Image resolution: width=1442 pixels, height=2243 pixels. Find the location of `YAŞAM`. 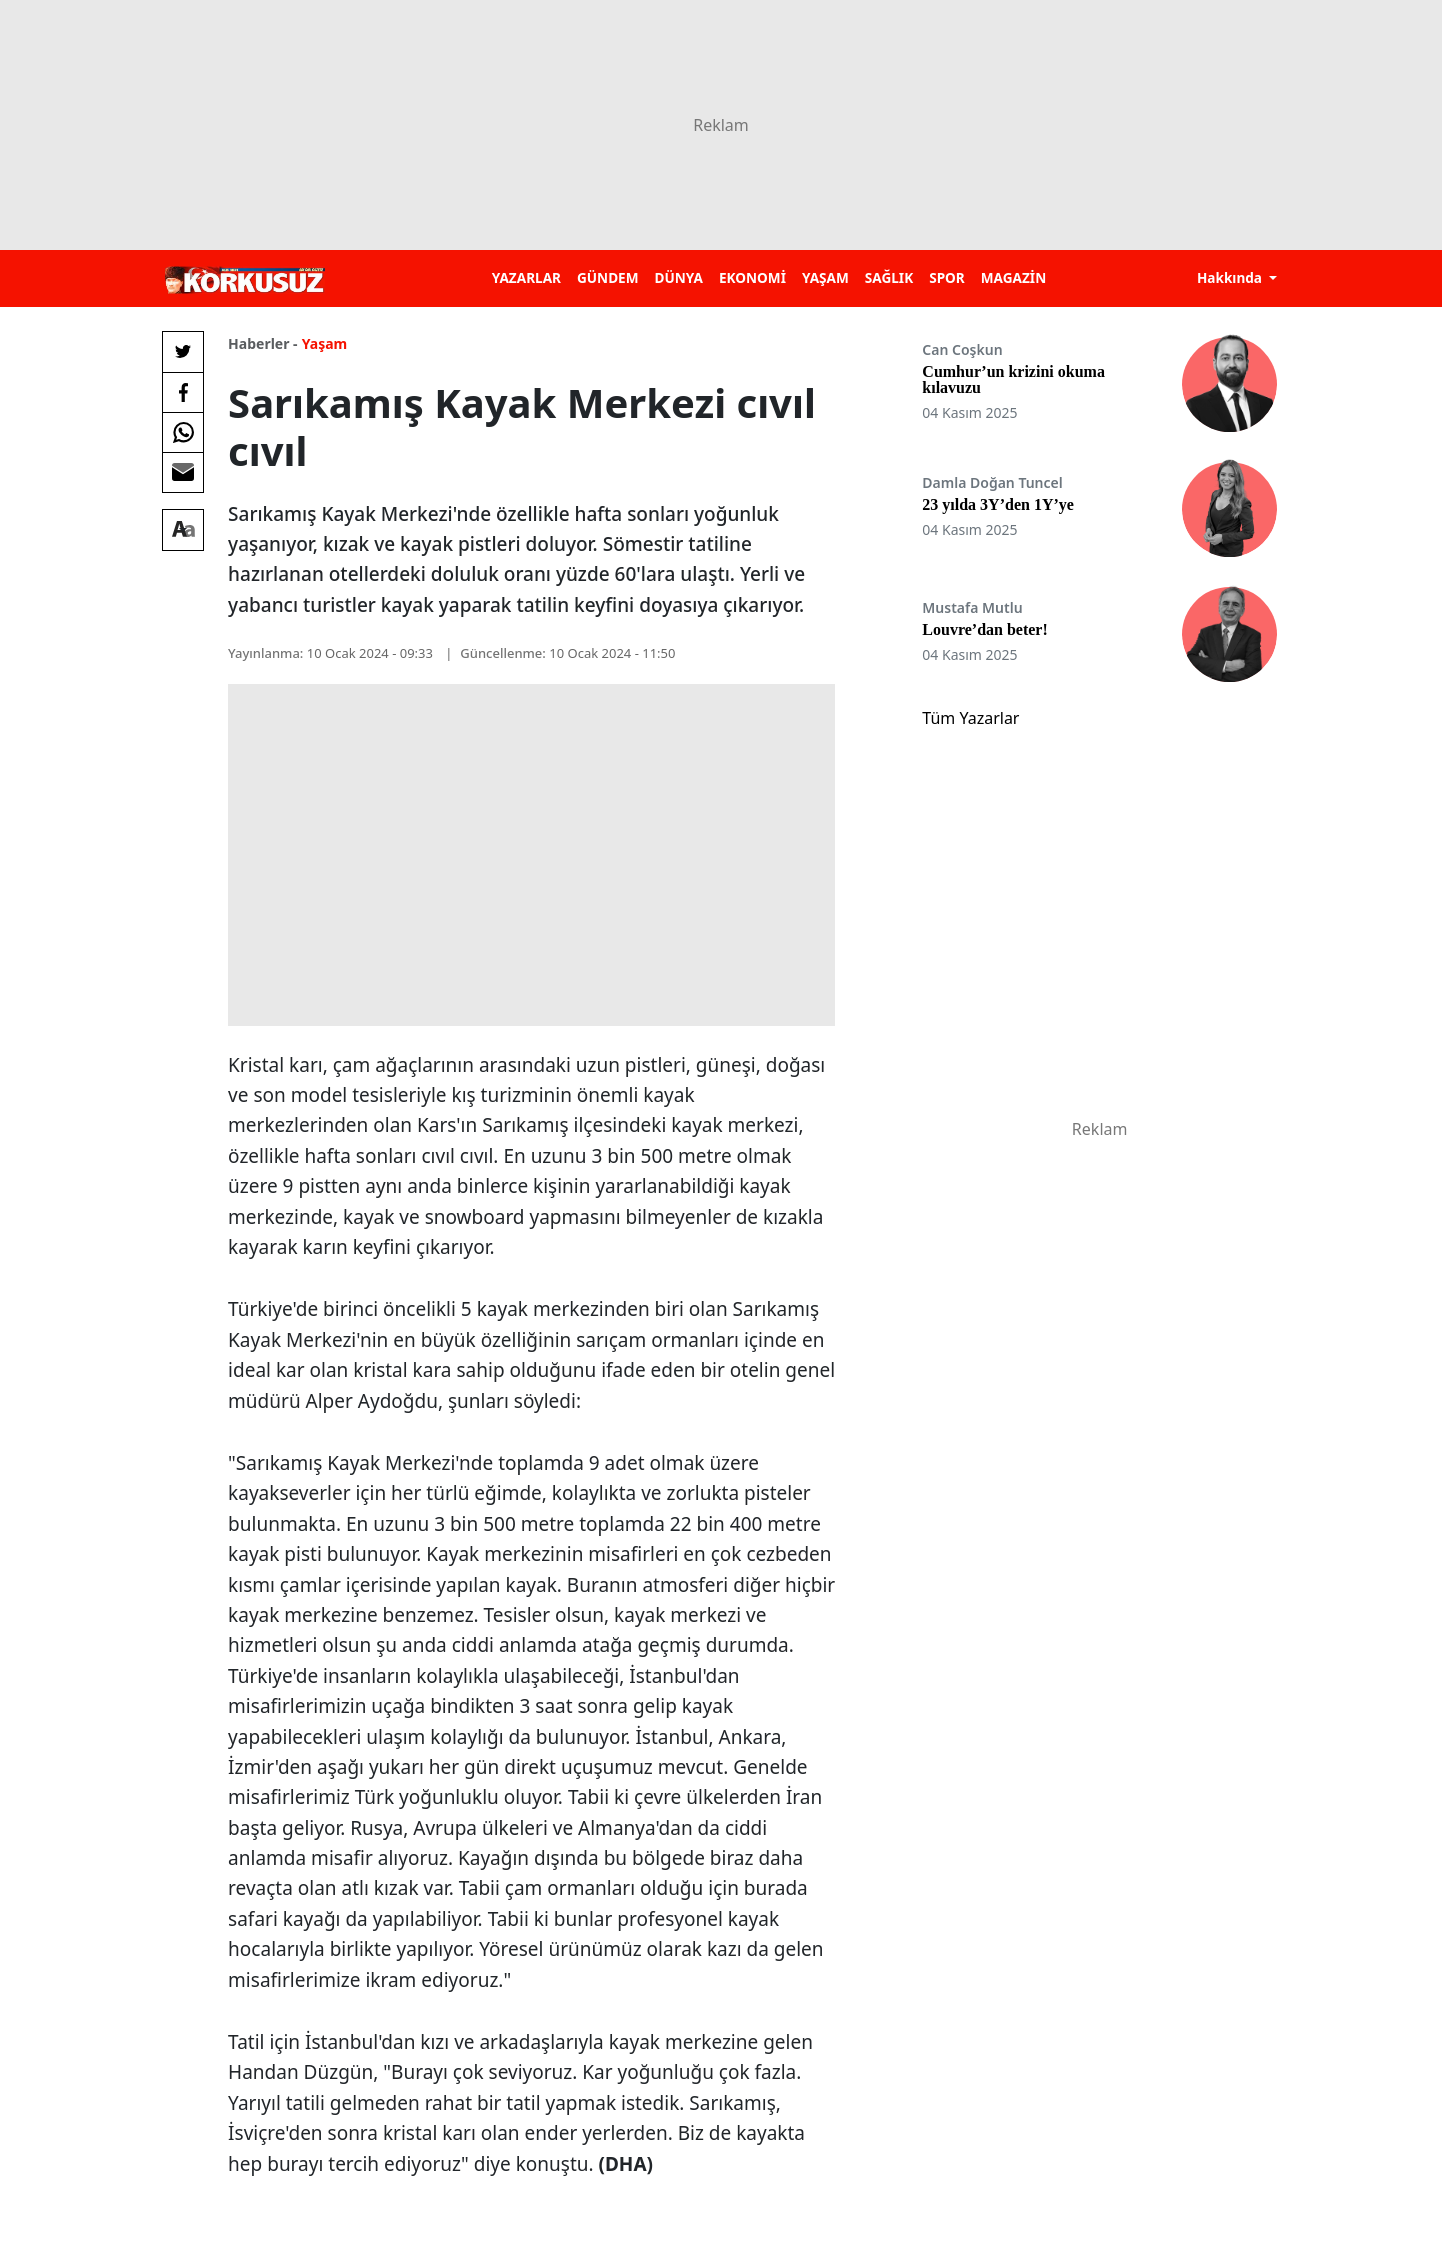

YAŞAM is located at coordinates (825, 277).